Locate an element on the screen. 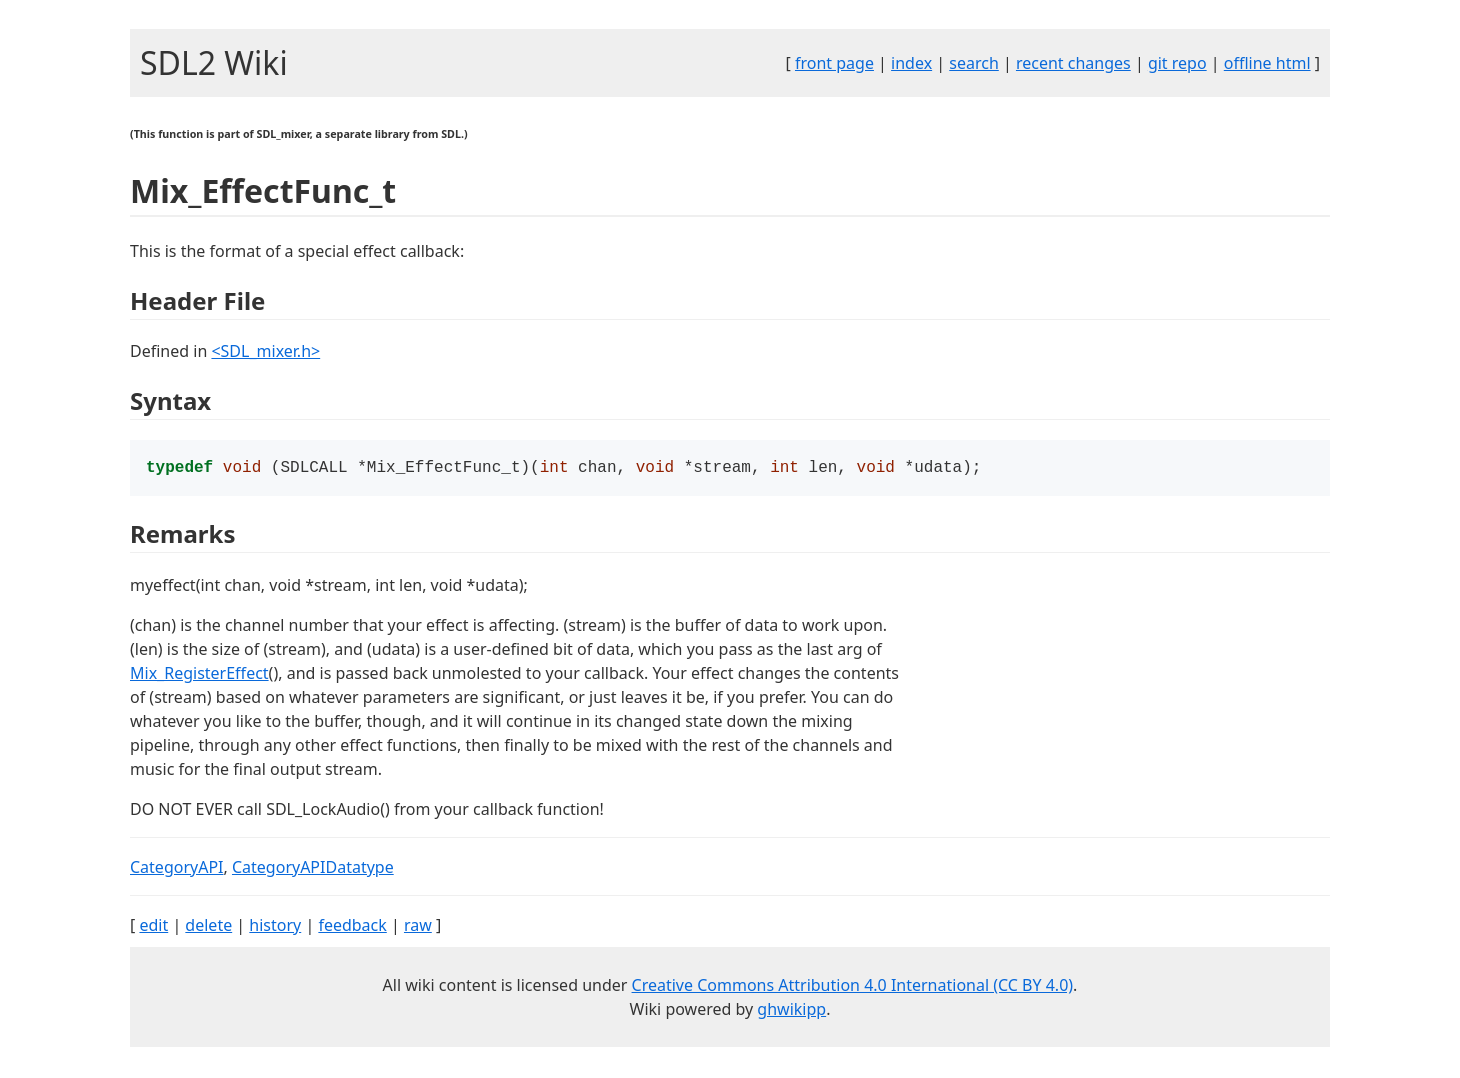 This screenshot has height=1078, width=1460. CategoryAPI is located at coordinates (177, 869).